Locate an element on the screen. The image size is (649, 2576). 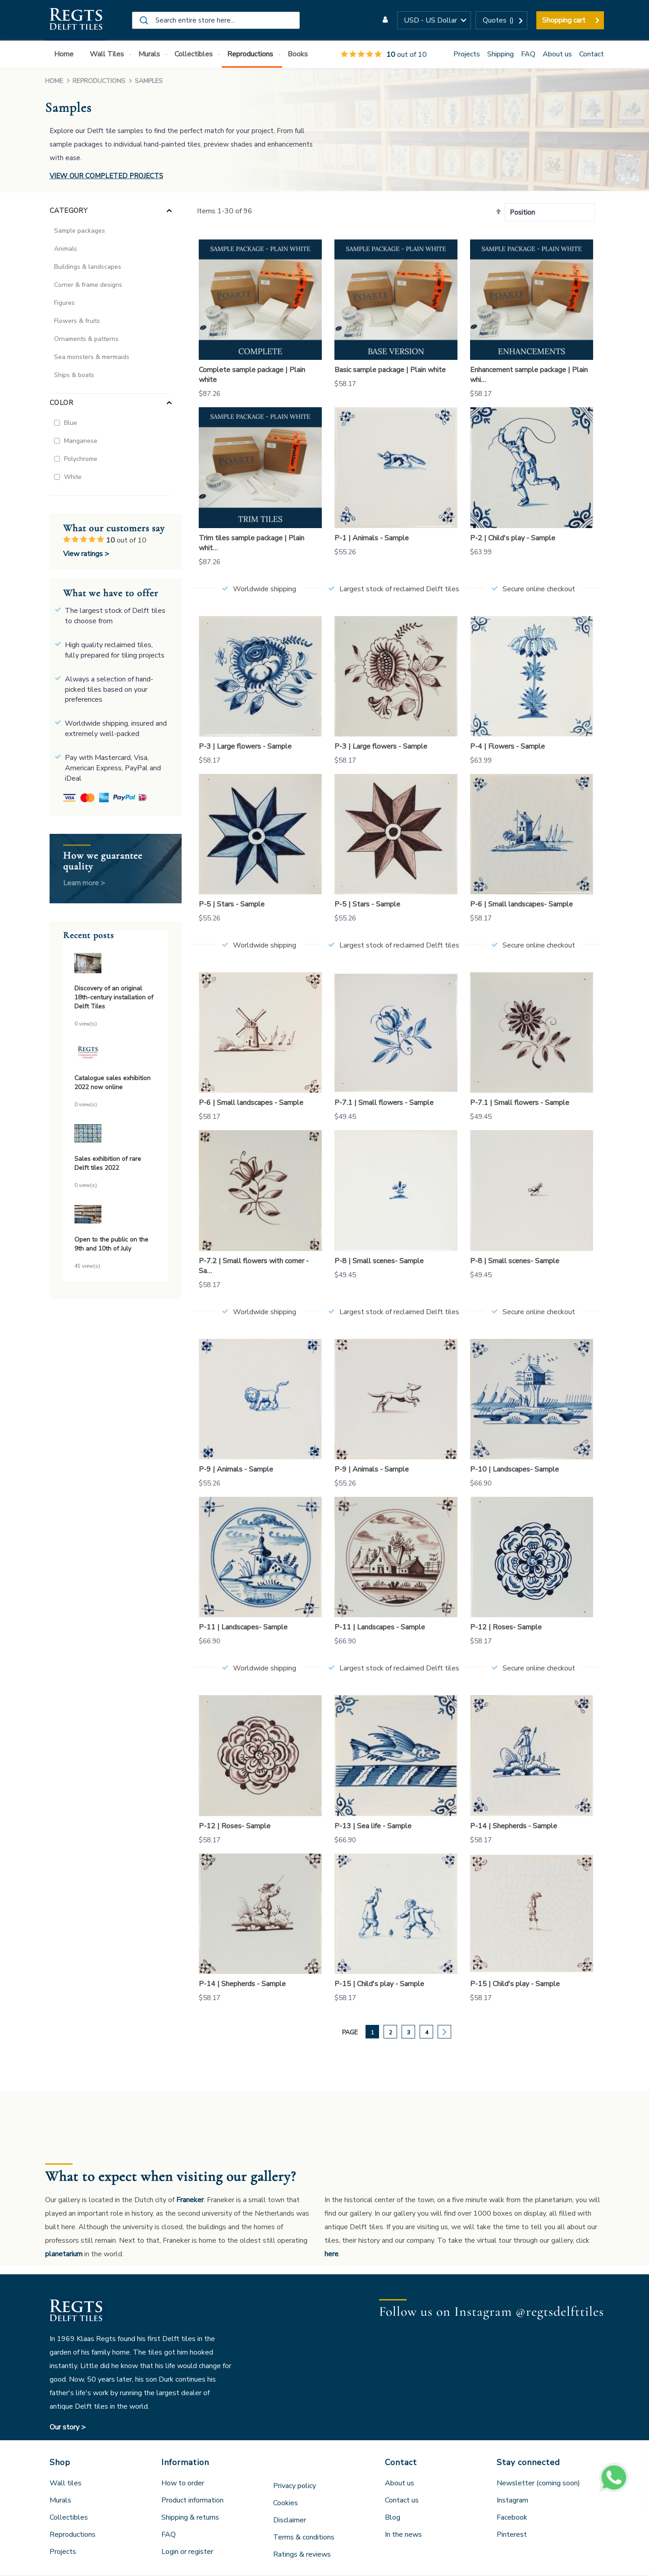
Shipping is located at coordinates (500, 54).